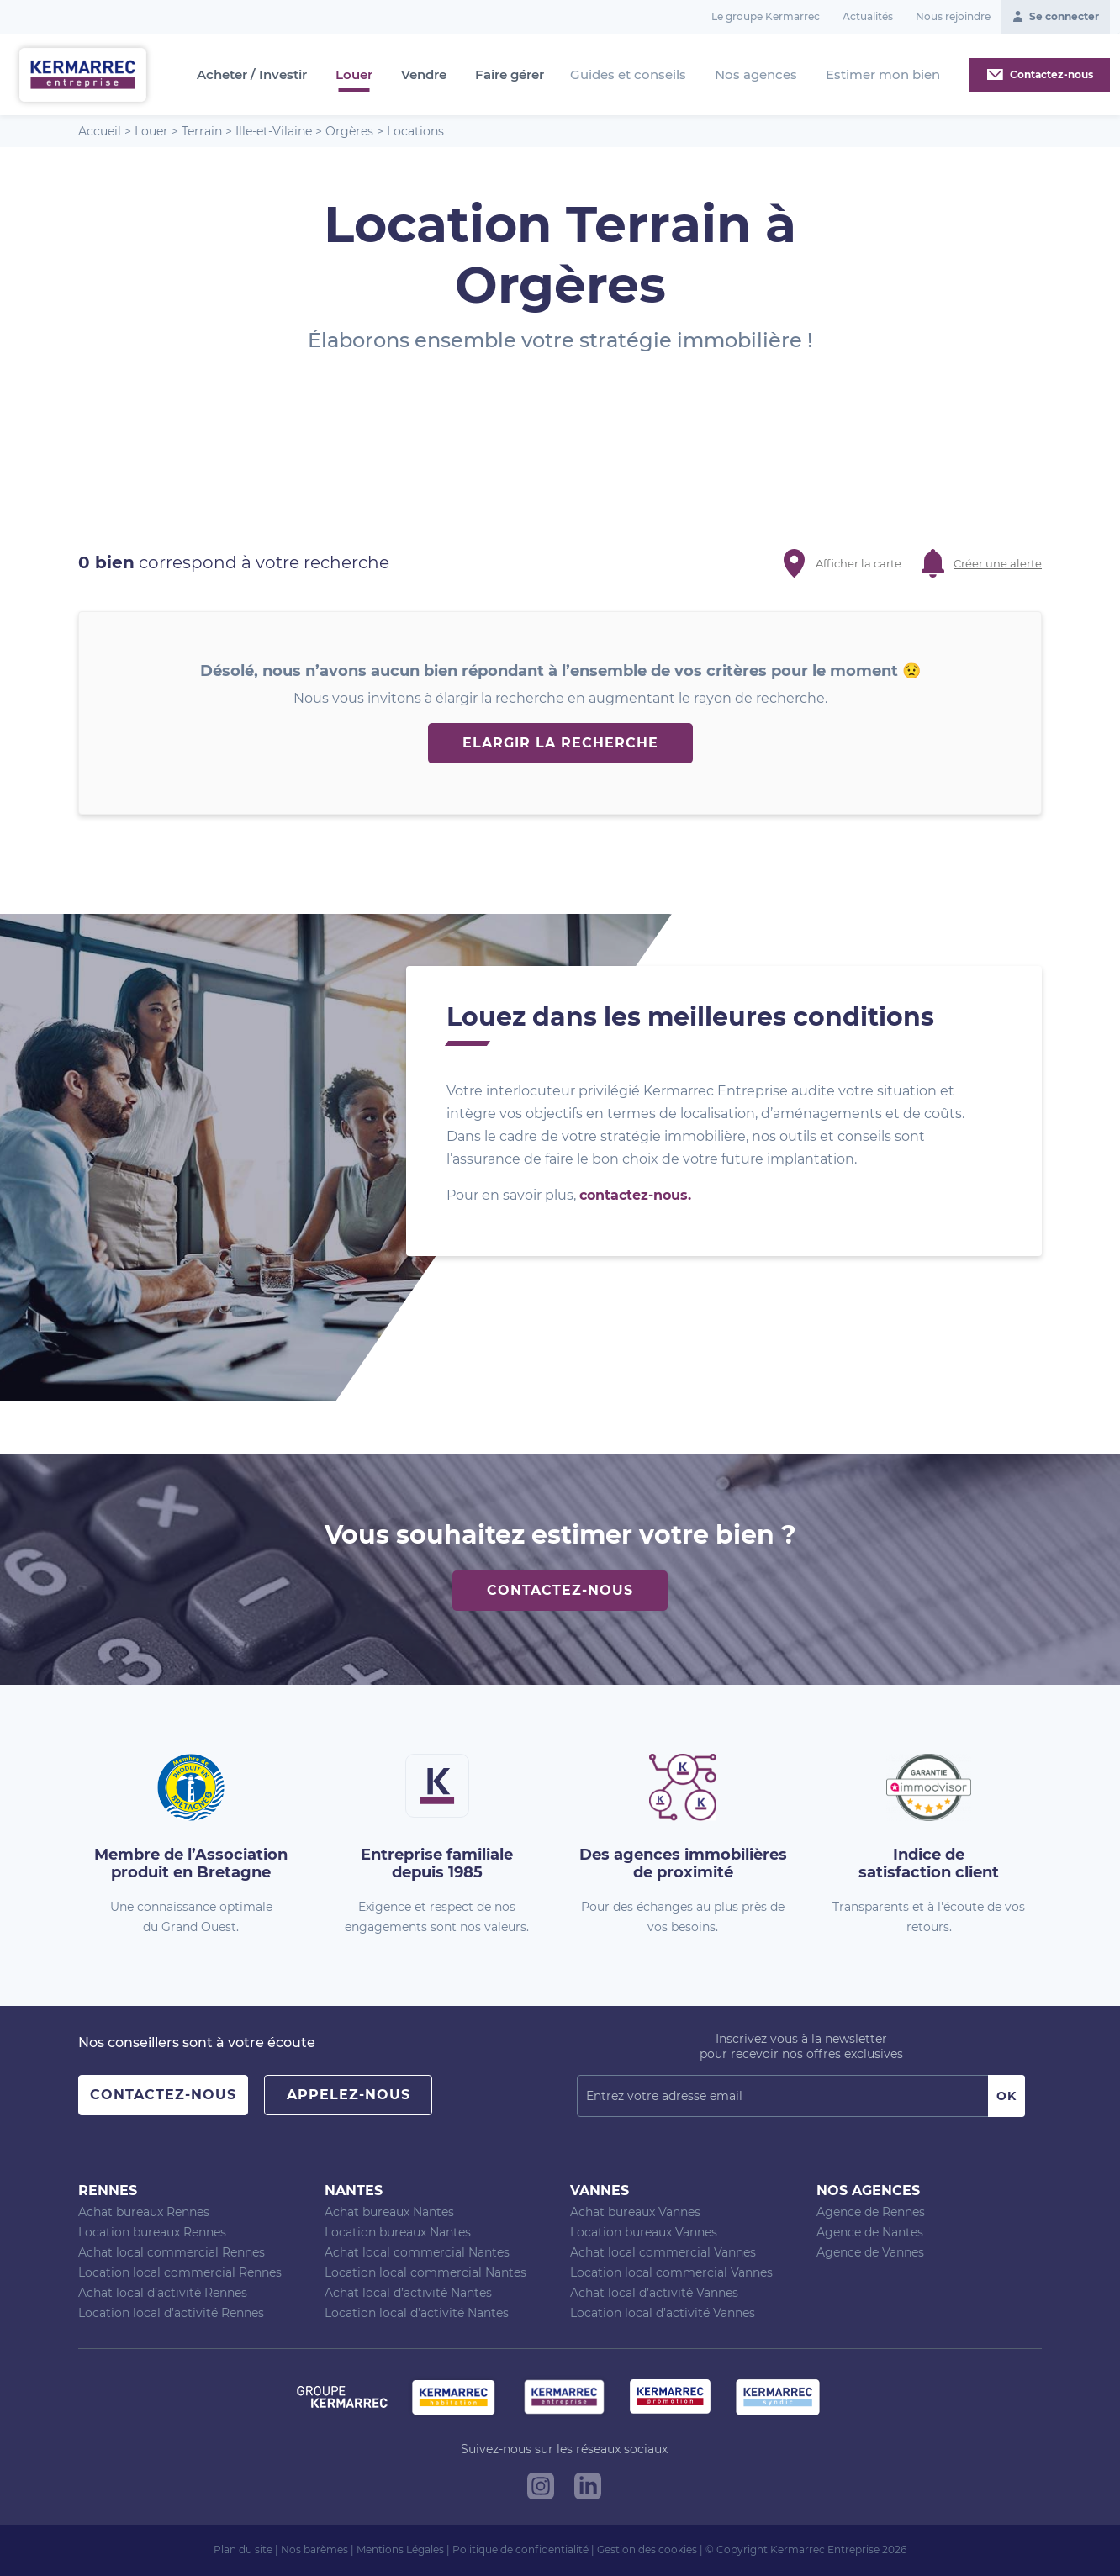  I want to click on Location bureaux Rennes, so click(152, 2232).